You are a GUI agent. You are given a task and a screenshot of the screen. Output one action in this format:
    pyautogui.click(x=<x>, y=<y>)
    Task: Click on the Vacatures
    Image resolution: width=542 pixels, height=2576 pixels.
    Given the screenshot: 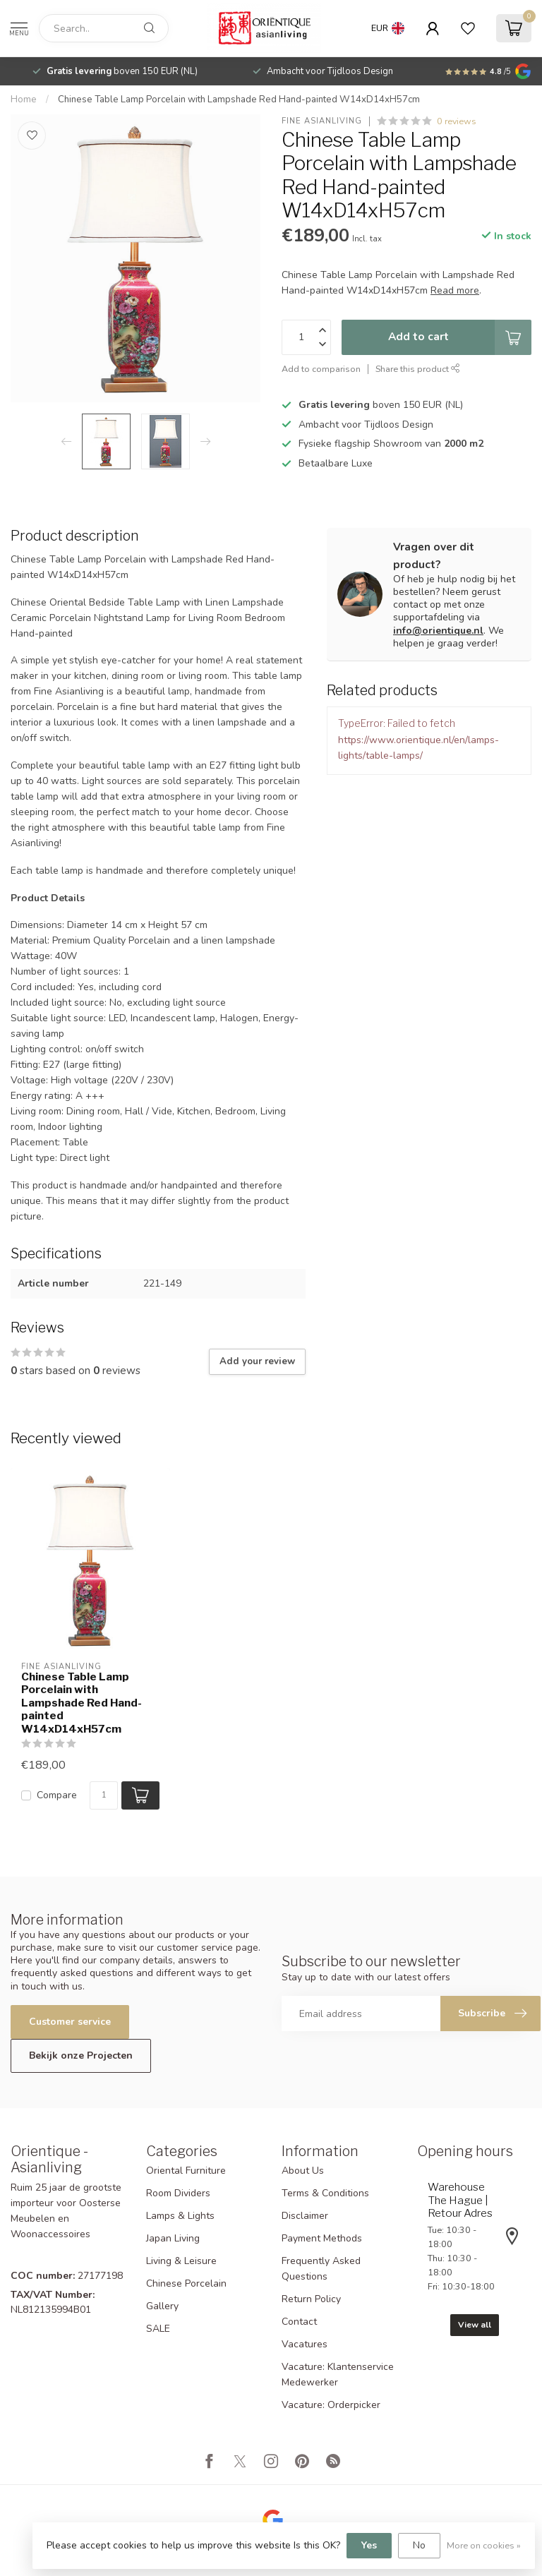 What is the action you would take?
    pyautogui.click(x=304, y=2344)
    